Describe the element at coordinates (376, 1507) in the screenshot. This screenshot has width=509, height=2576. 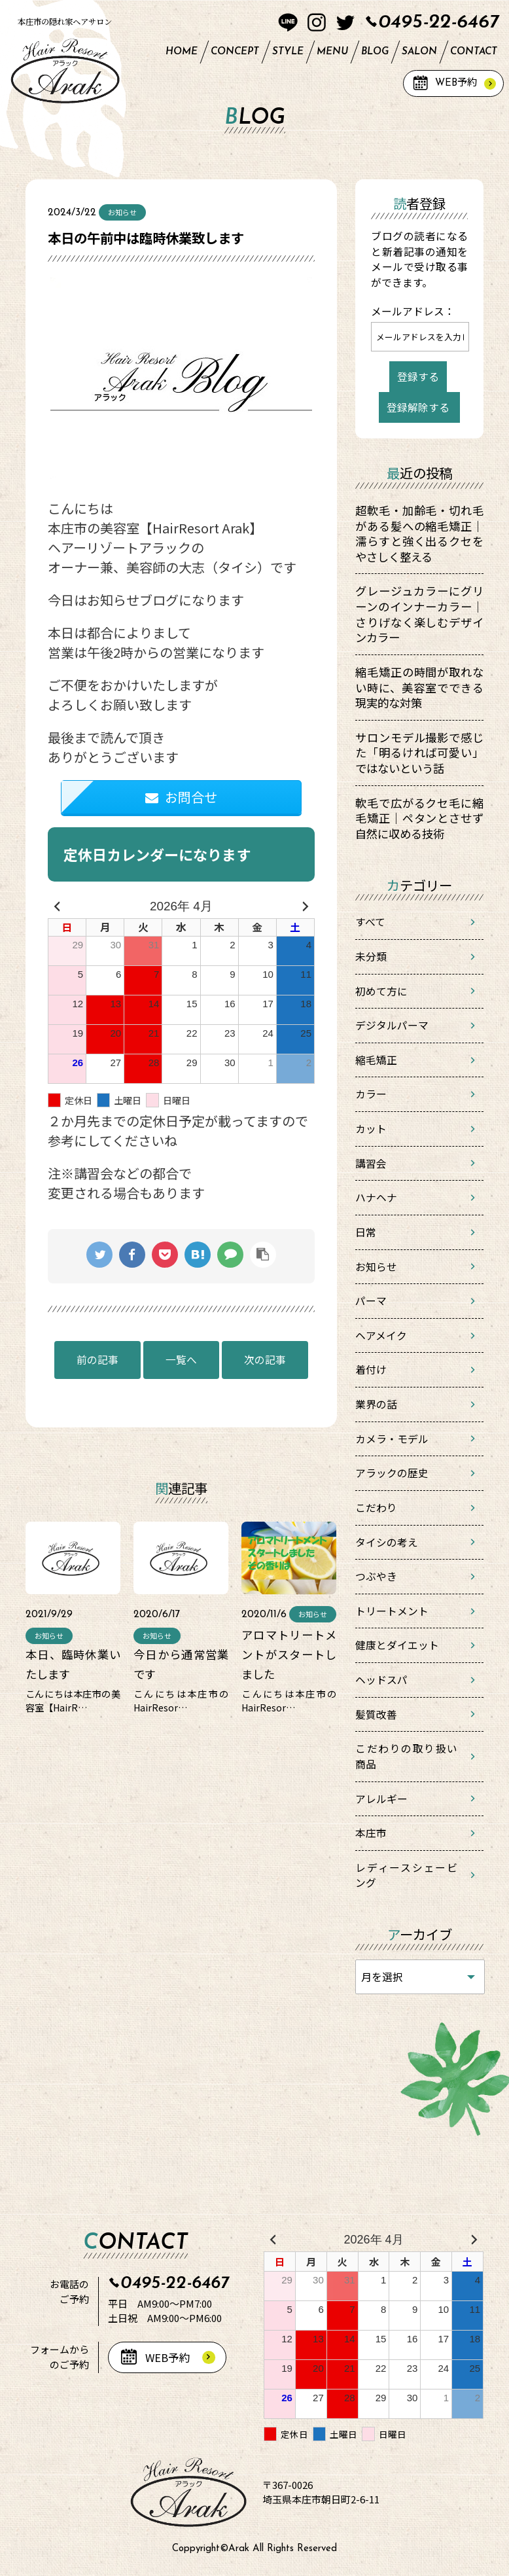
I see `こだわり` at that location.